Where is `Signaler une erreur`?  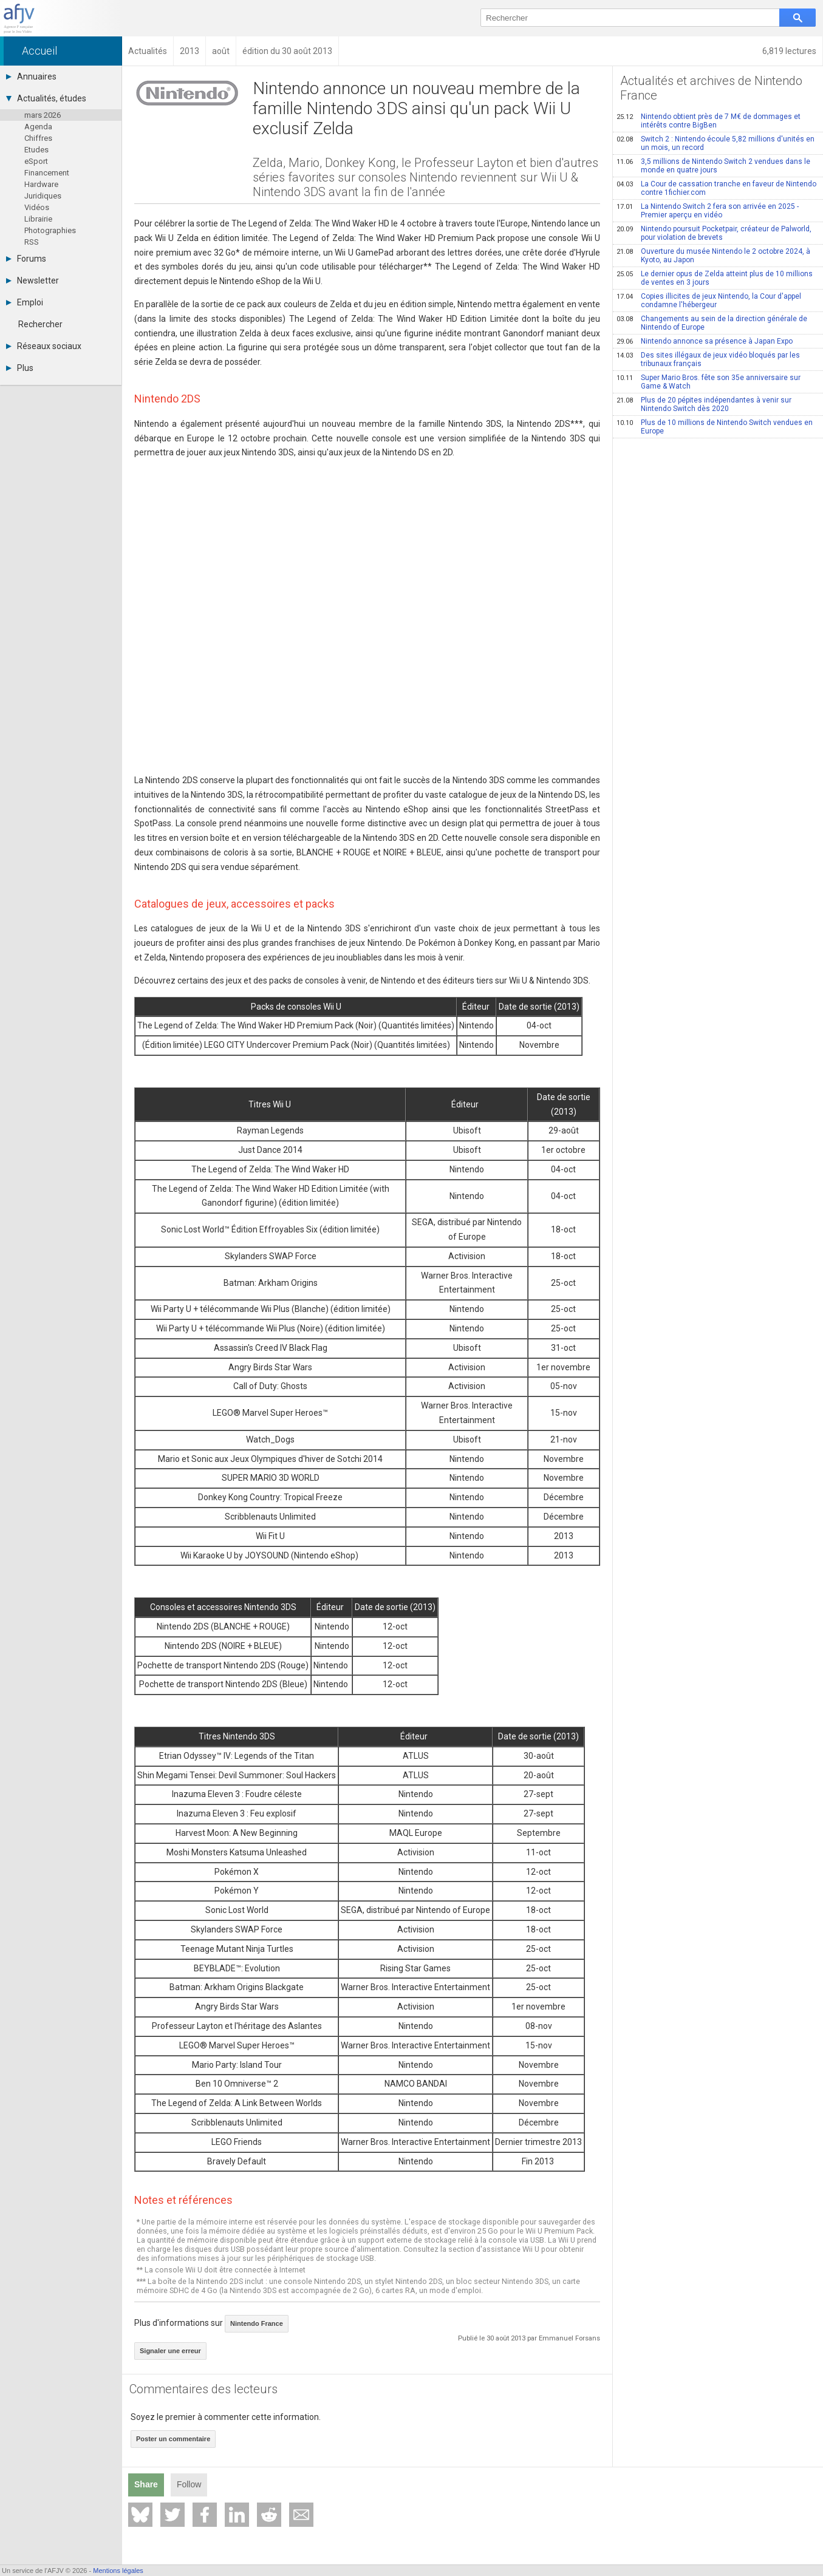
Signaler une erreur is located at coordinates (170, 2350).